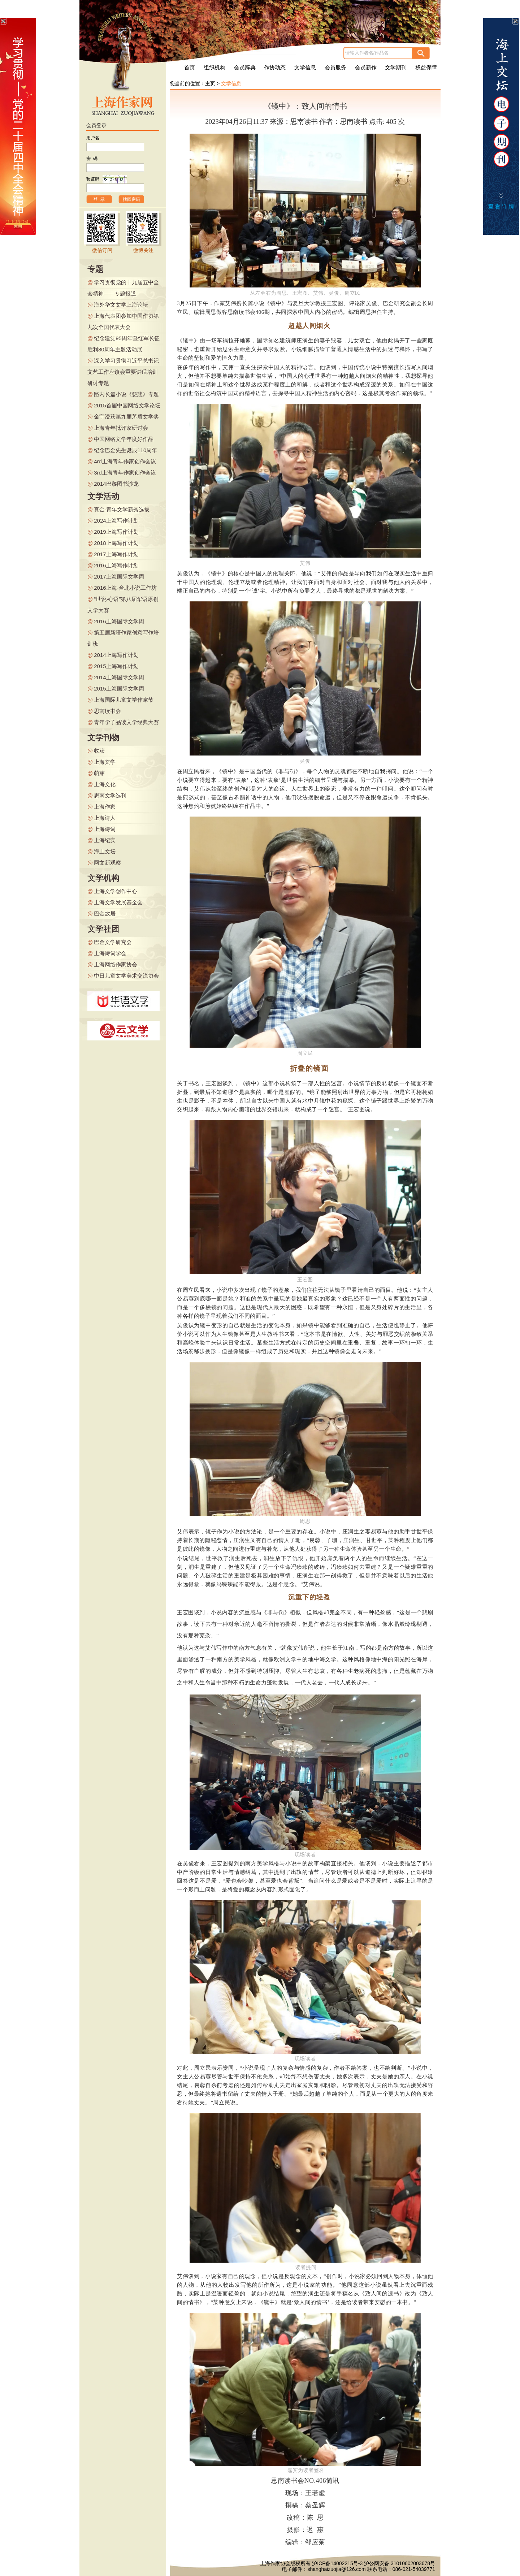 The height and width of the screenshot is (2576, 520). What do you see at coordinates (116, 655) in the screenshot?
I see `2014上海写作计划` at bounding box center [116, 655].